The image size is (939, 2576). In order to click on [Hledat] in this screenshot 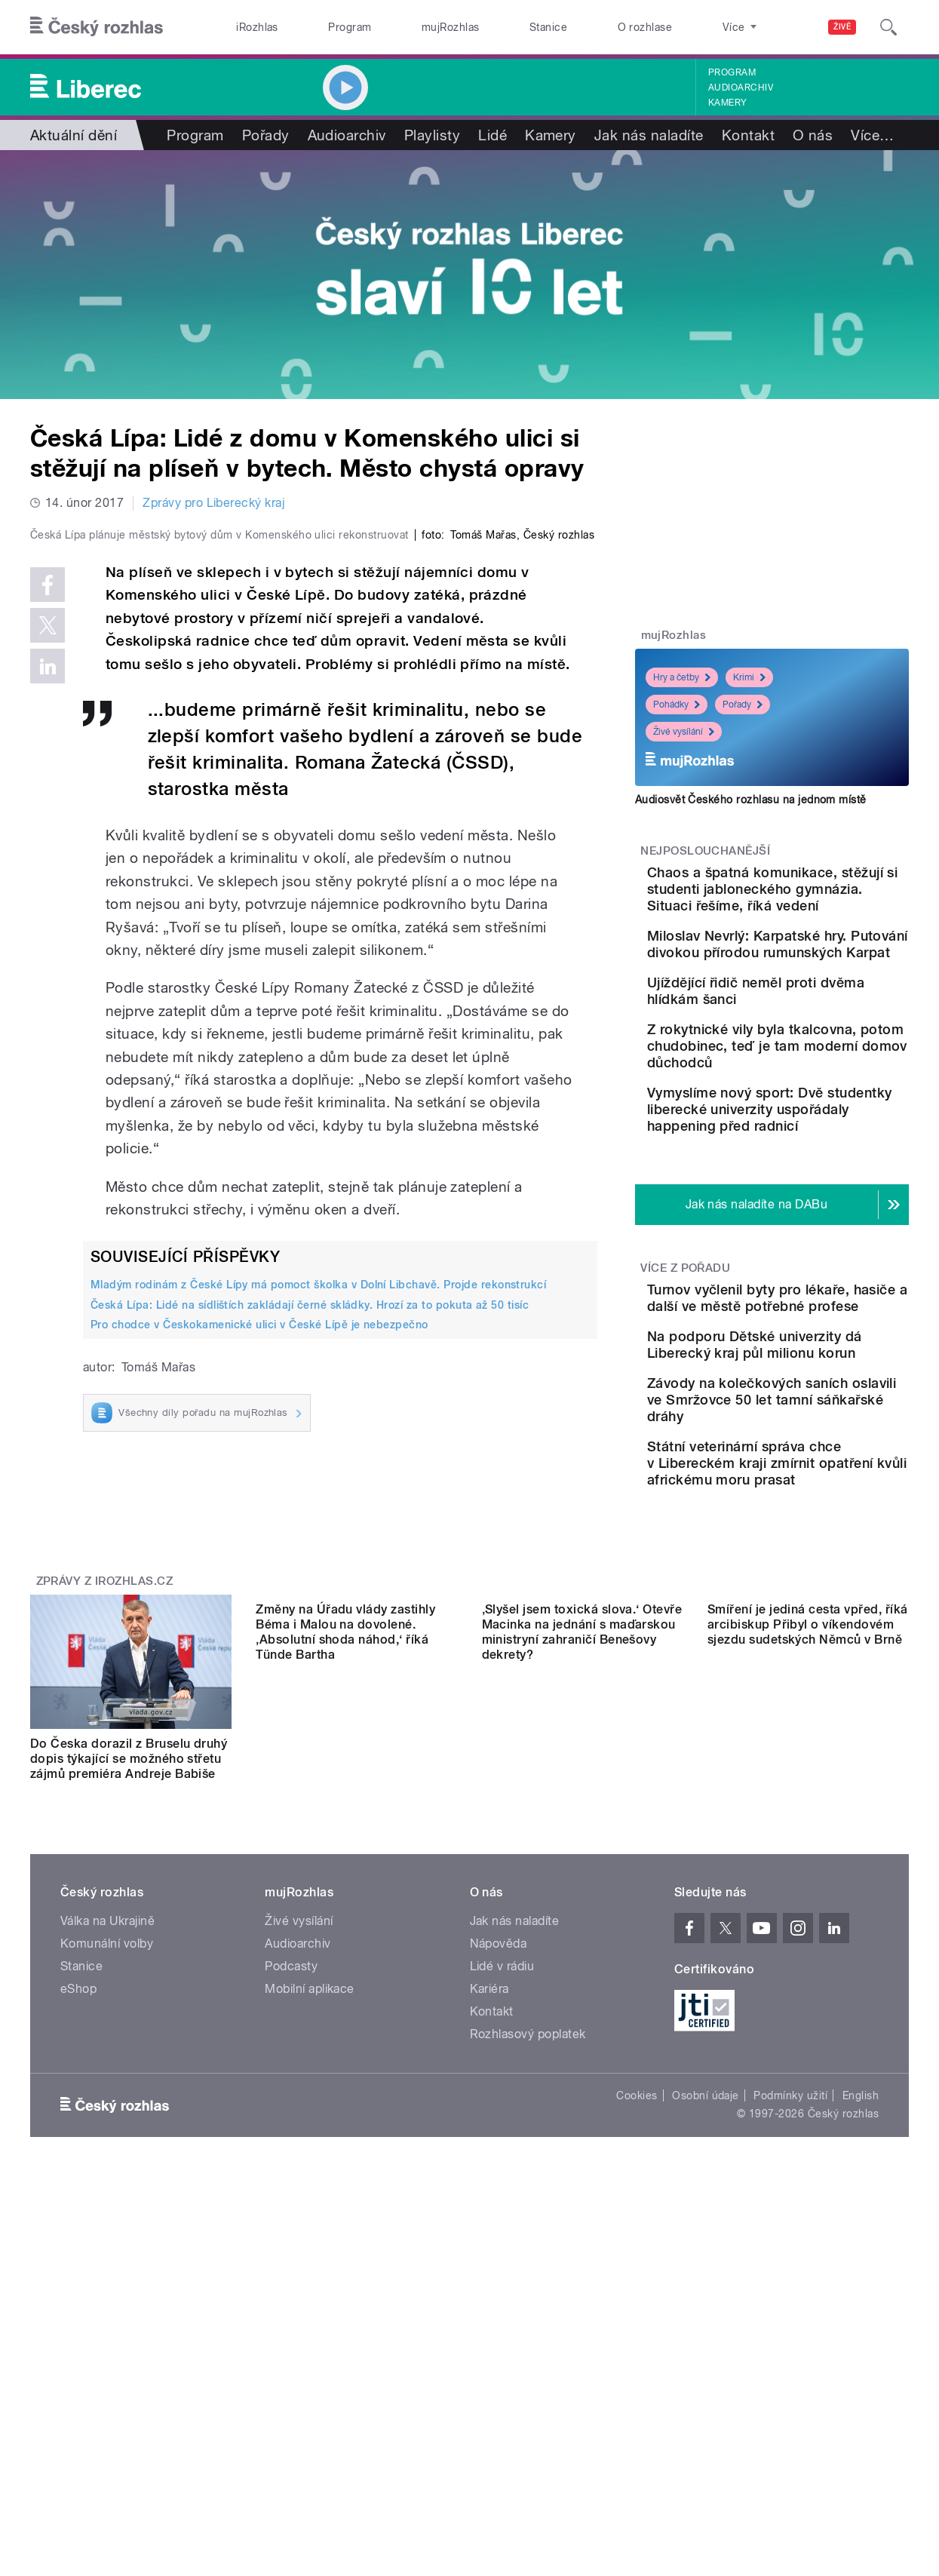, I will do `click(888, 27)`.